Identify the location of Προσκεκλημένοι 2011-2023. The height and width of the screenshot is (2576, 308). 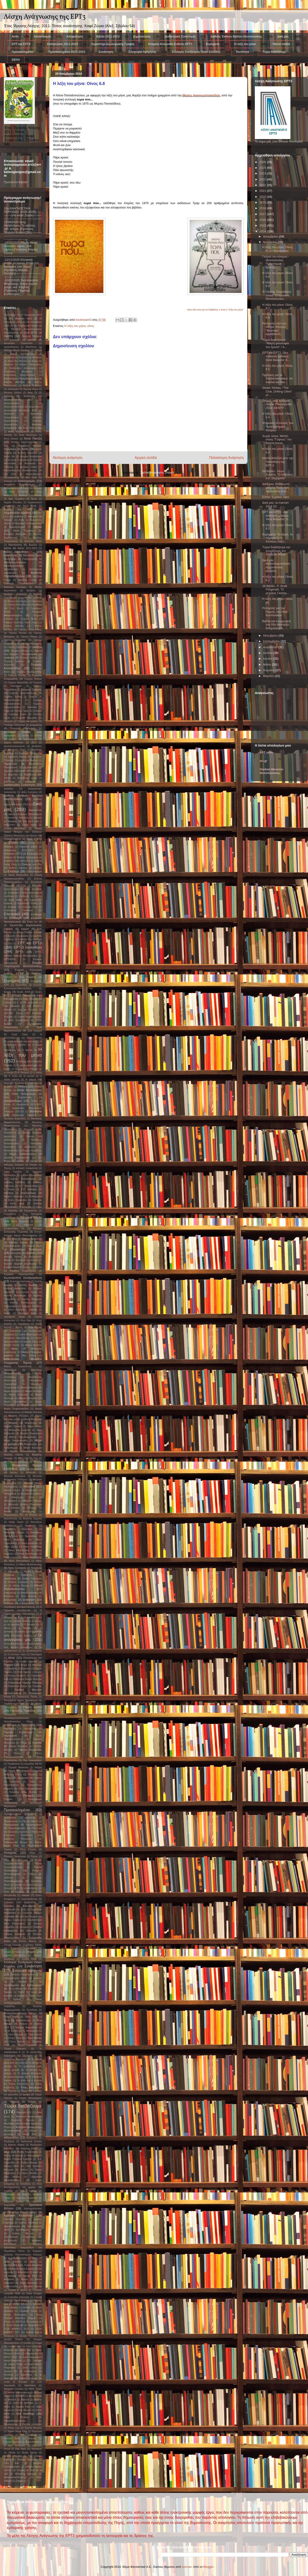
(67, 51).